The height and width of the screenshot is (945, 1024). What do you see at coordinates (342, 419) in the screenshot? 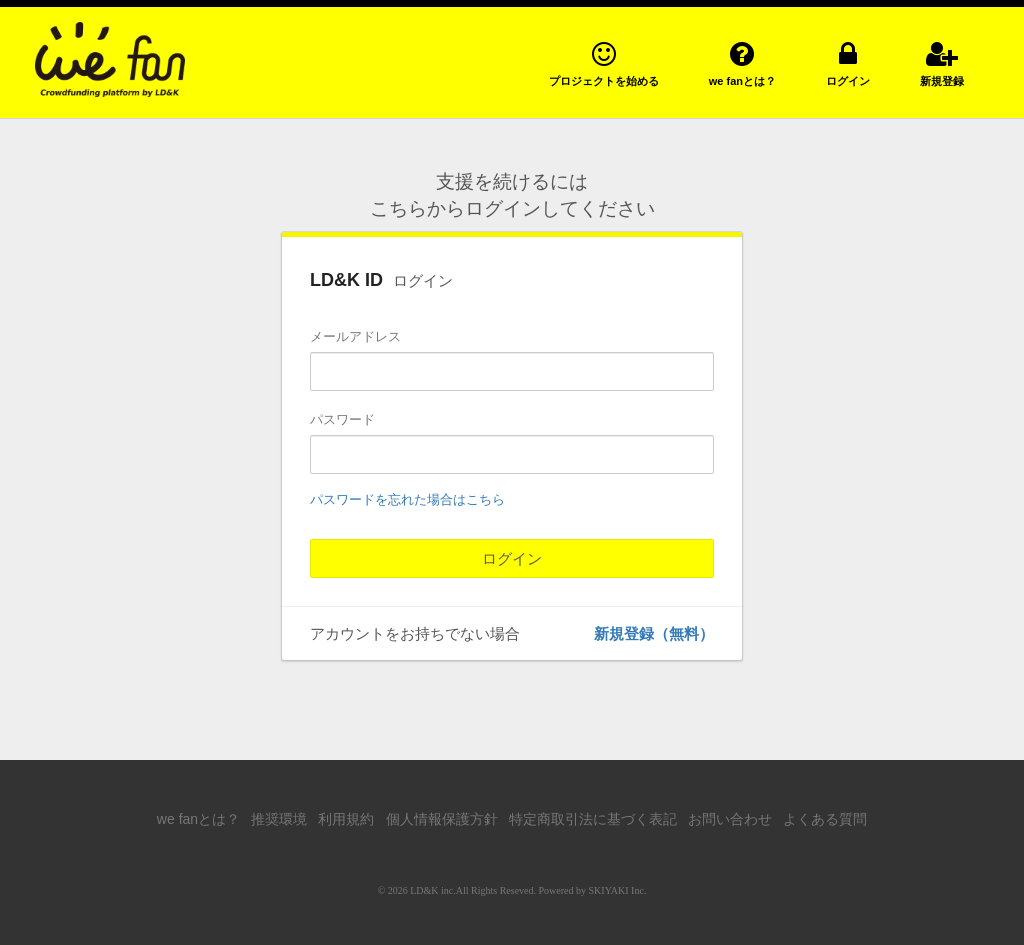
I see `パスワード` at bounding box center [342, 419].